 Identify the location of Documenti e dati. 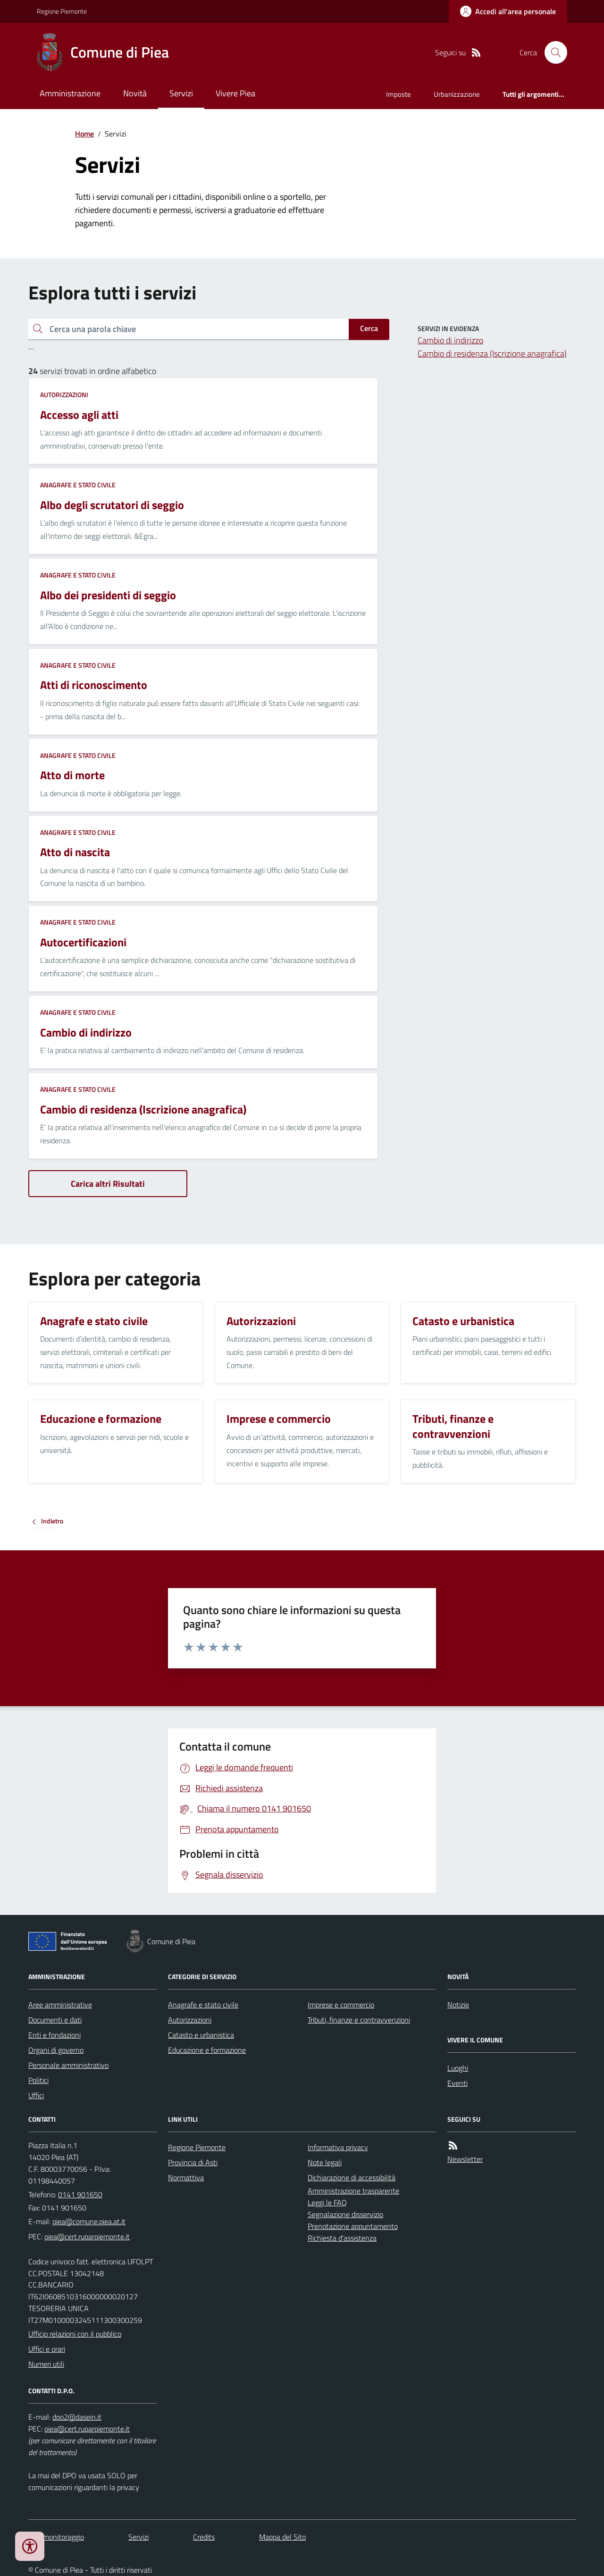
(55, 2019).